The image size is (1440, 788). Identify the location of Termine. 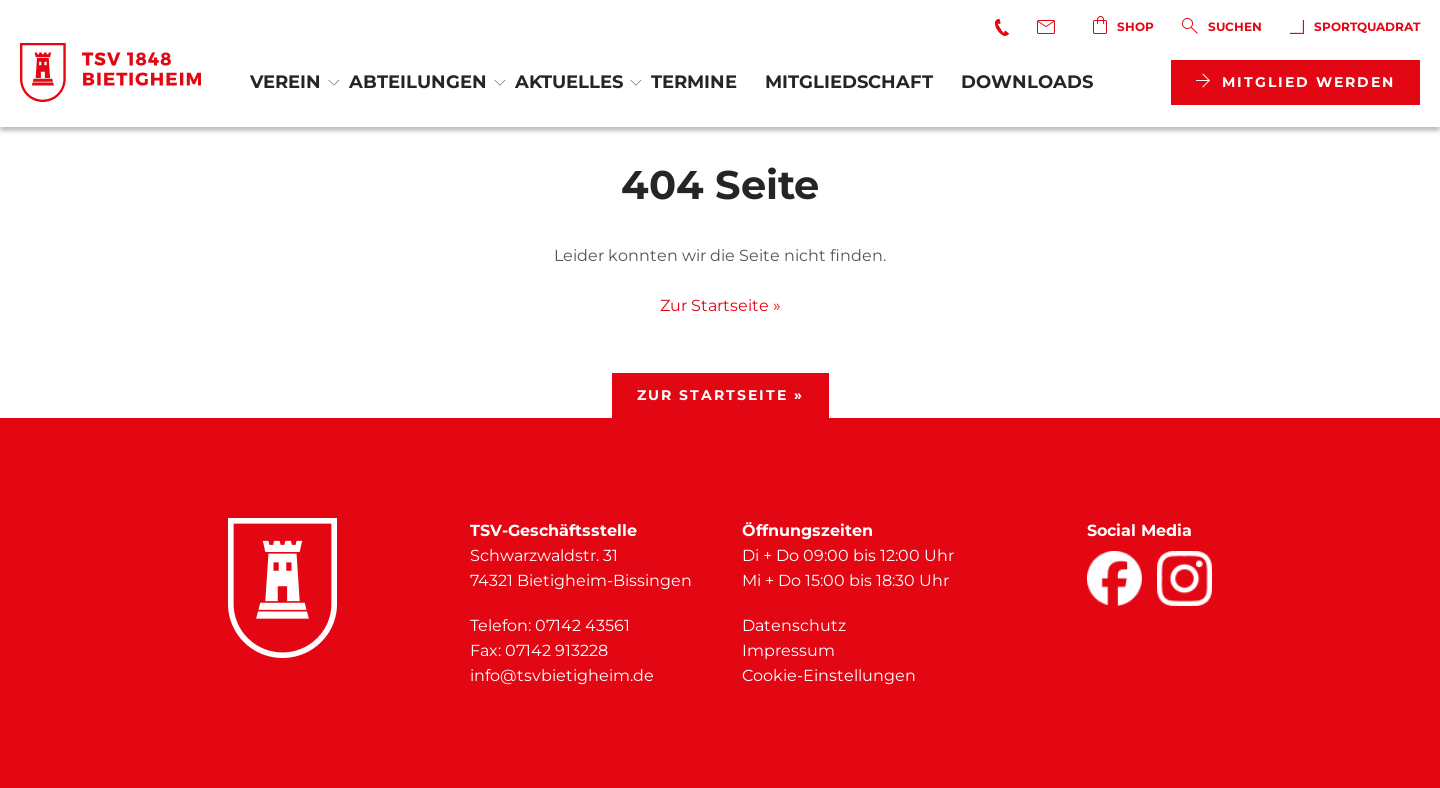
(694, 82).